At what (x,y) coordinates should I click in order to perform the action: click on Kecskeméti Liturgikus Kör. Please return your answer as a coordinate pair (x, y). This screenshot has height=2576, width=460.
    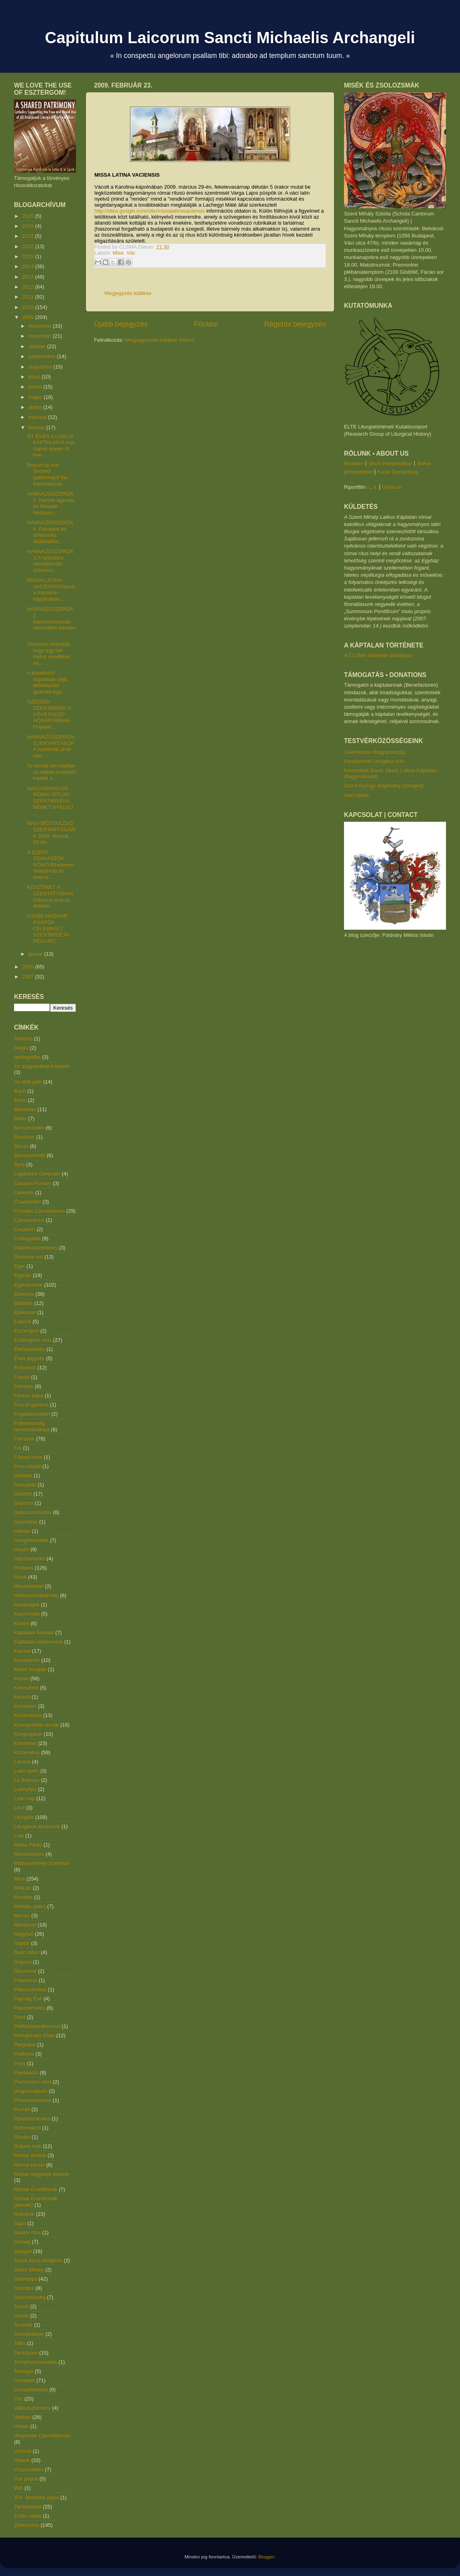
    Looking at the image, I should click on (374, 761).